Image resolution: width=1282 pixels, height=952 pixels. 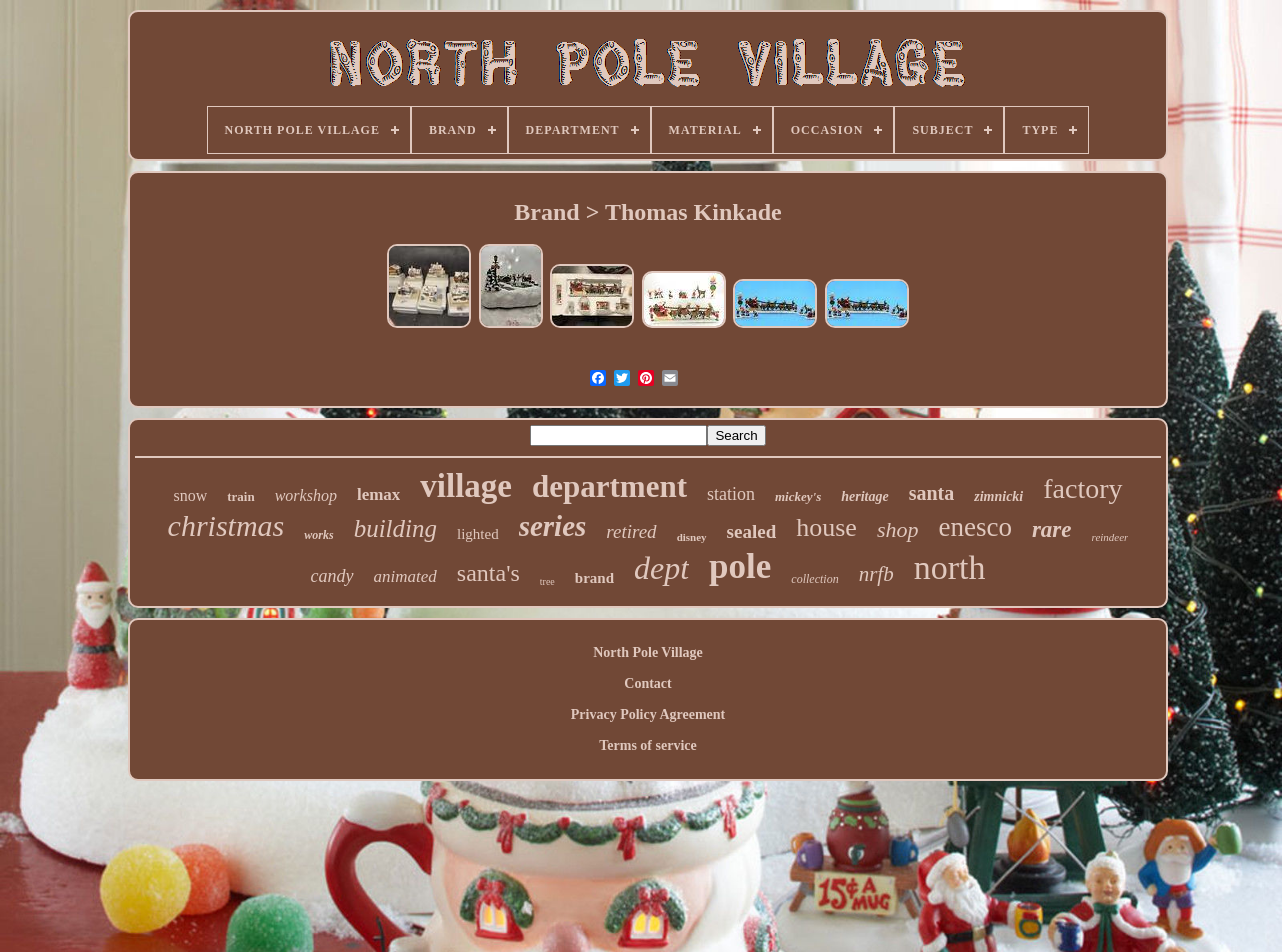 I want to click on nrfb, so click(x=876, y=574).